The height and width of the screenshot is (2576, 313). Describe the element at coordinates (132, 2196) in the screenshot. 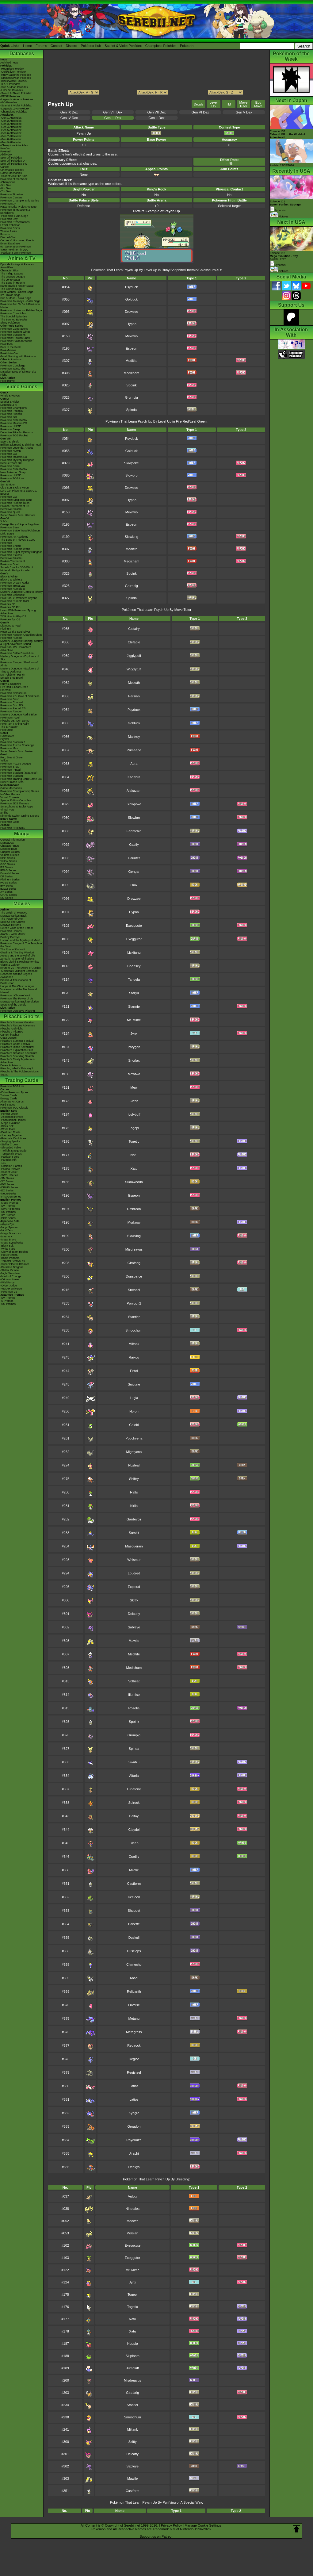

I see `Vulpix` at that location.